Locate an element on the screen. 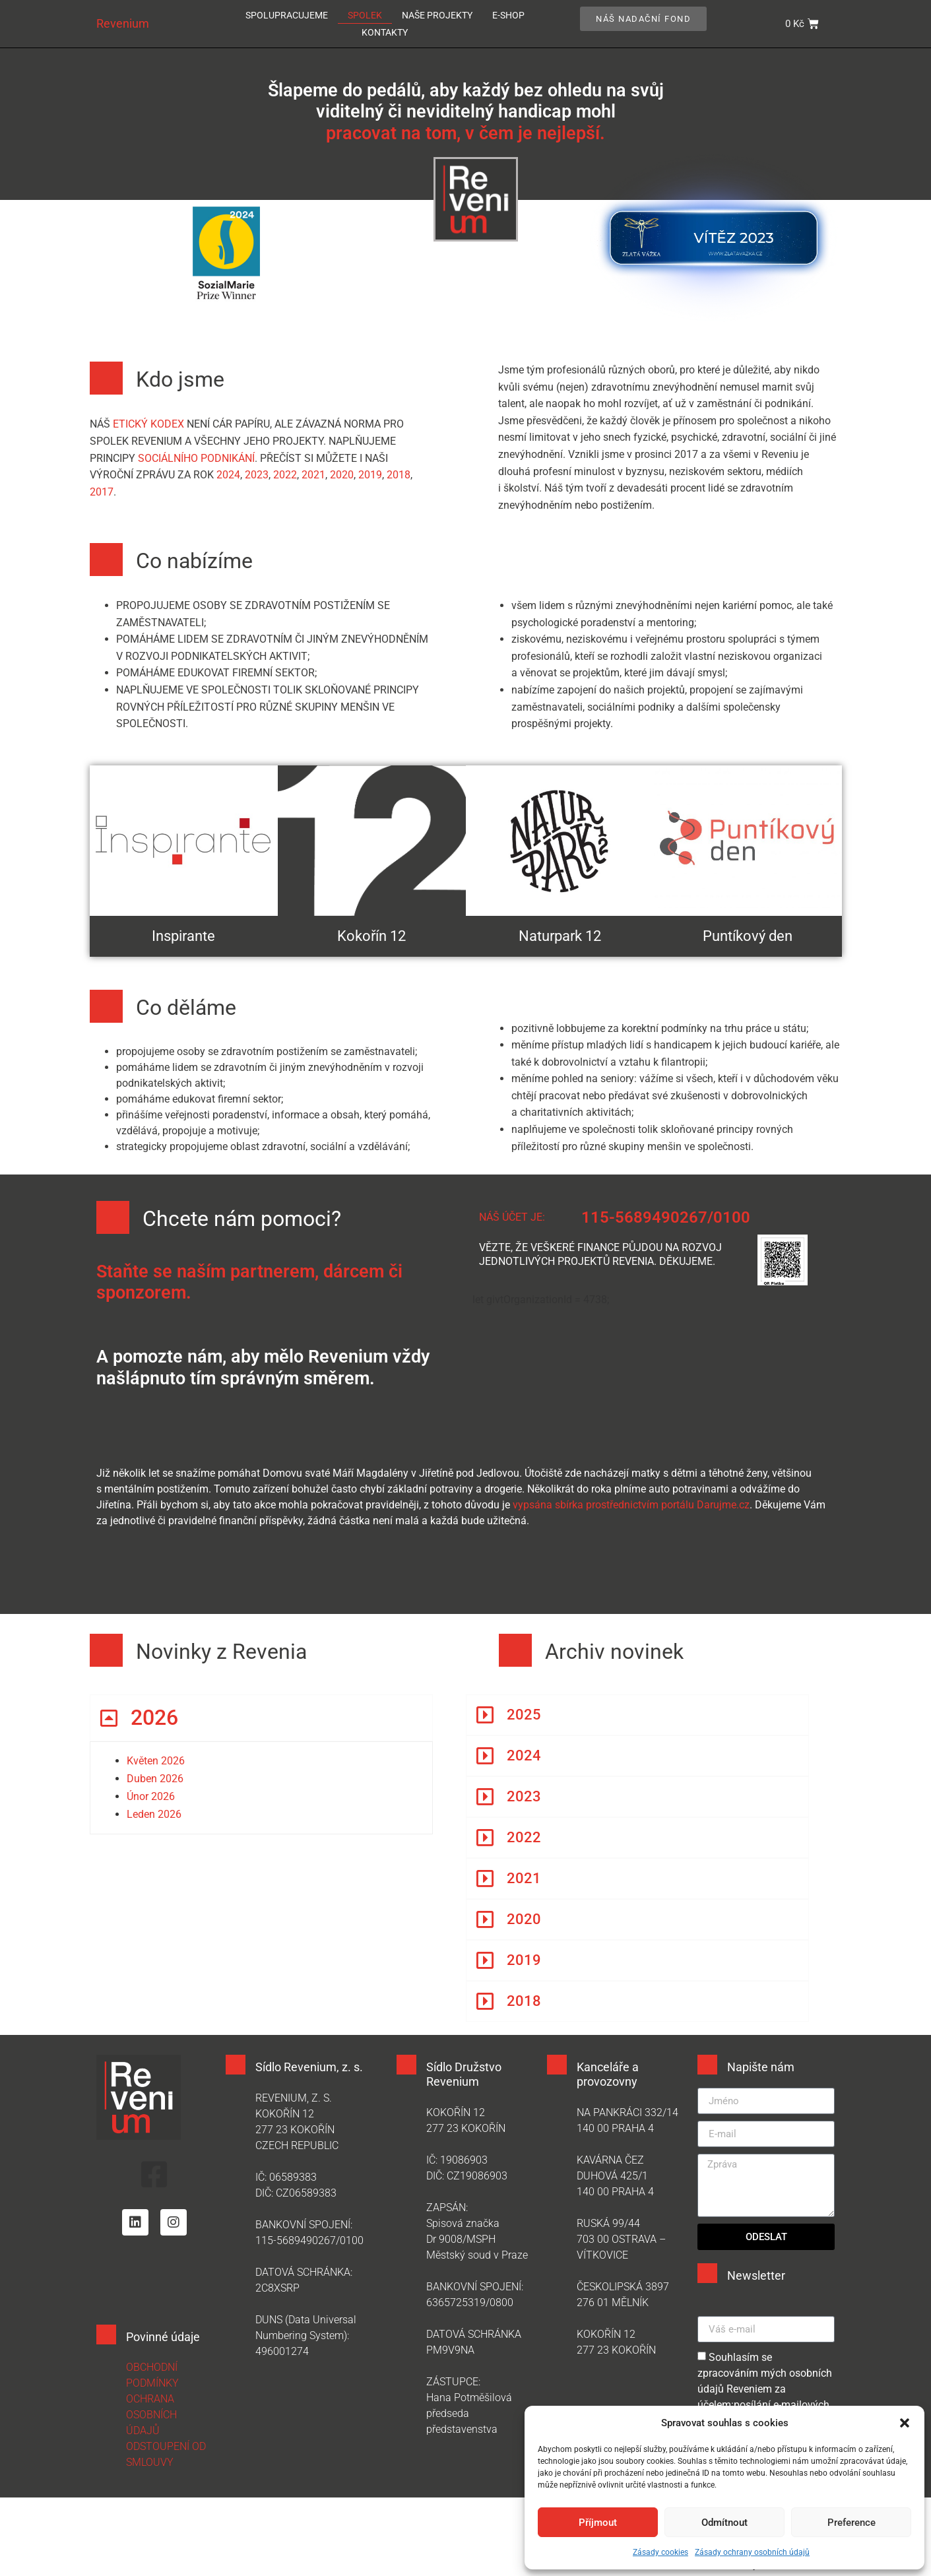 The width and height of the screenshot is (931, 2576). 2022 is located at coordinates (285, 474).